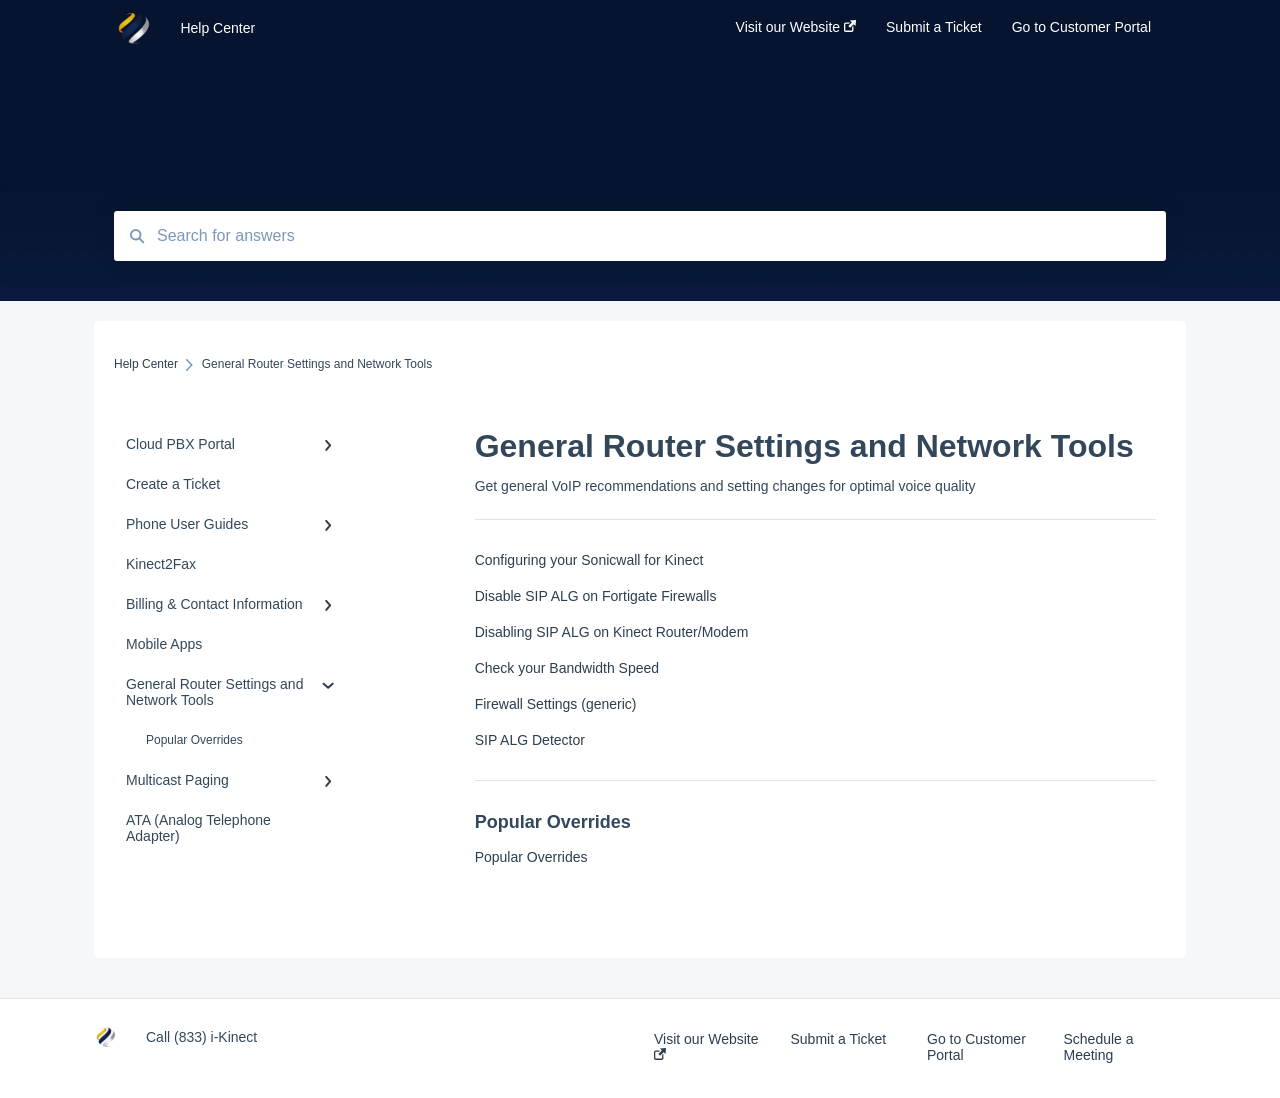 Image resolution: width=1280 pixels, height=1098 pixels. What do you see at coordinates (976, 1047) in the screenshot?
I see `Go to Customer Portal` at bounding box center [976, 1047].